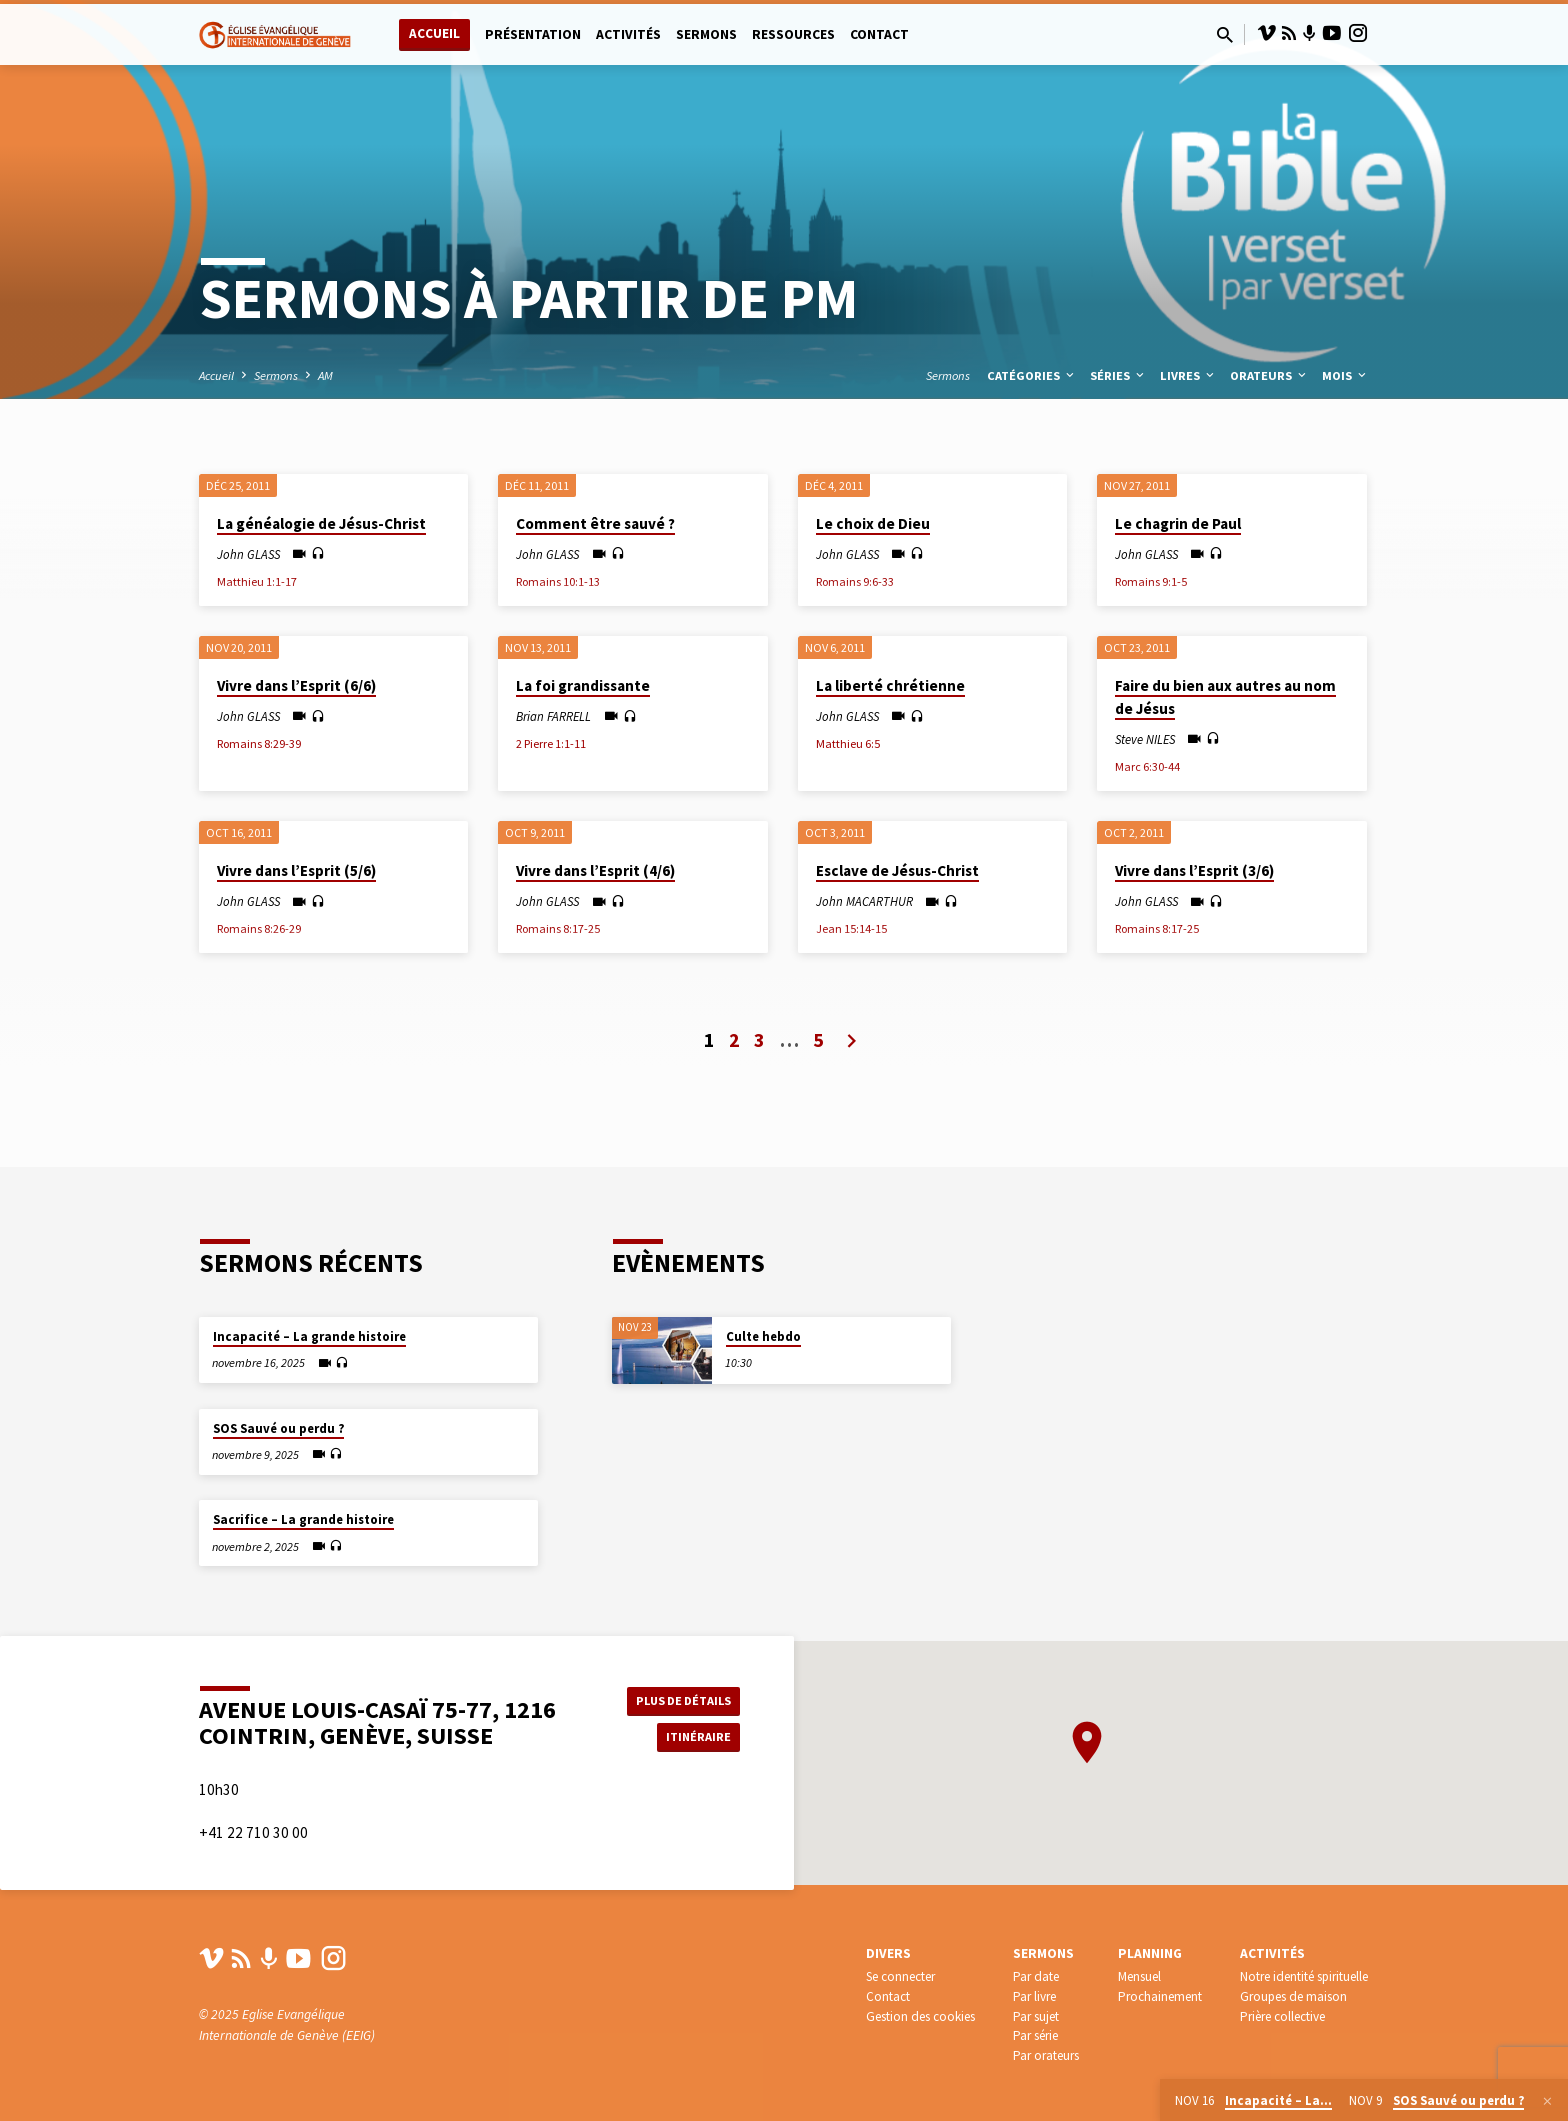 The image size is (1568, 2121). Describe the element at coordinates (321, 523) in the screenshot. I see `La généalogie de Jésus-Christ` at that location.